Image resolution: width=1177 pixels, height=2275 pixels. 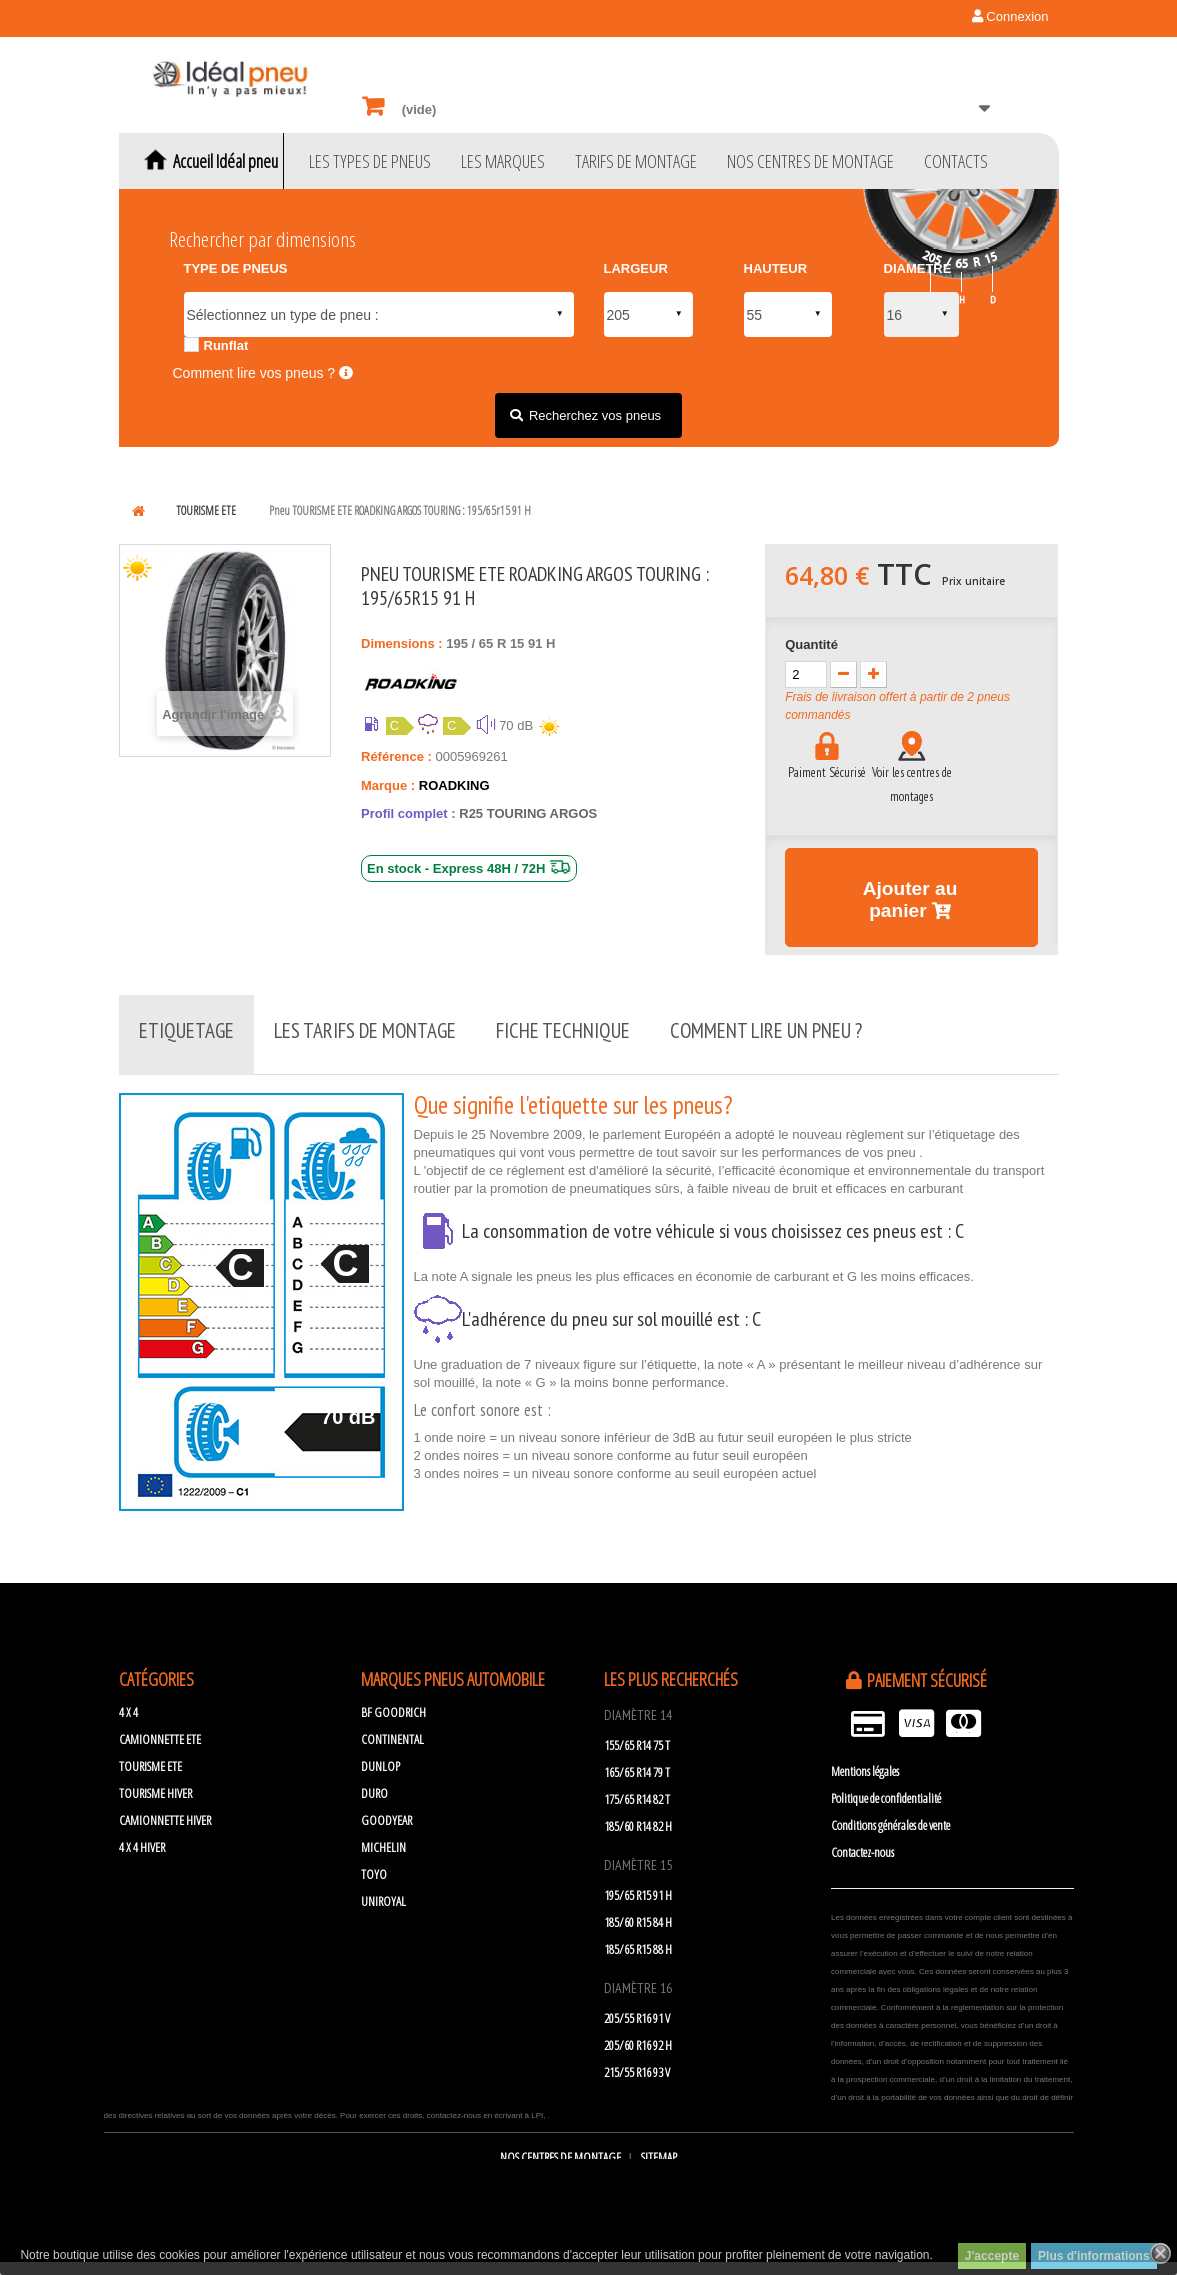 I want to click on 15, so click(x=519, y=643).